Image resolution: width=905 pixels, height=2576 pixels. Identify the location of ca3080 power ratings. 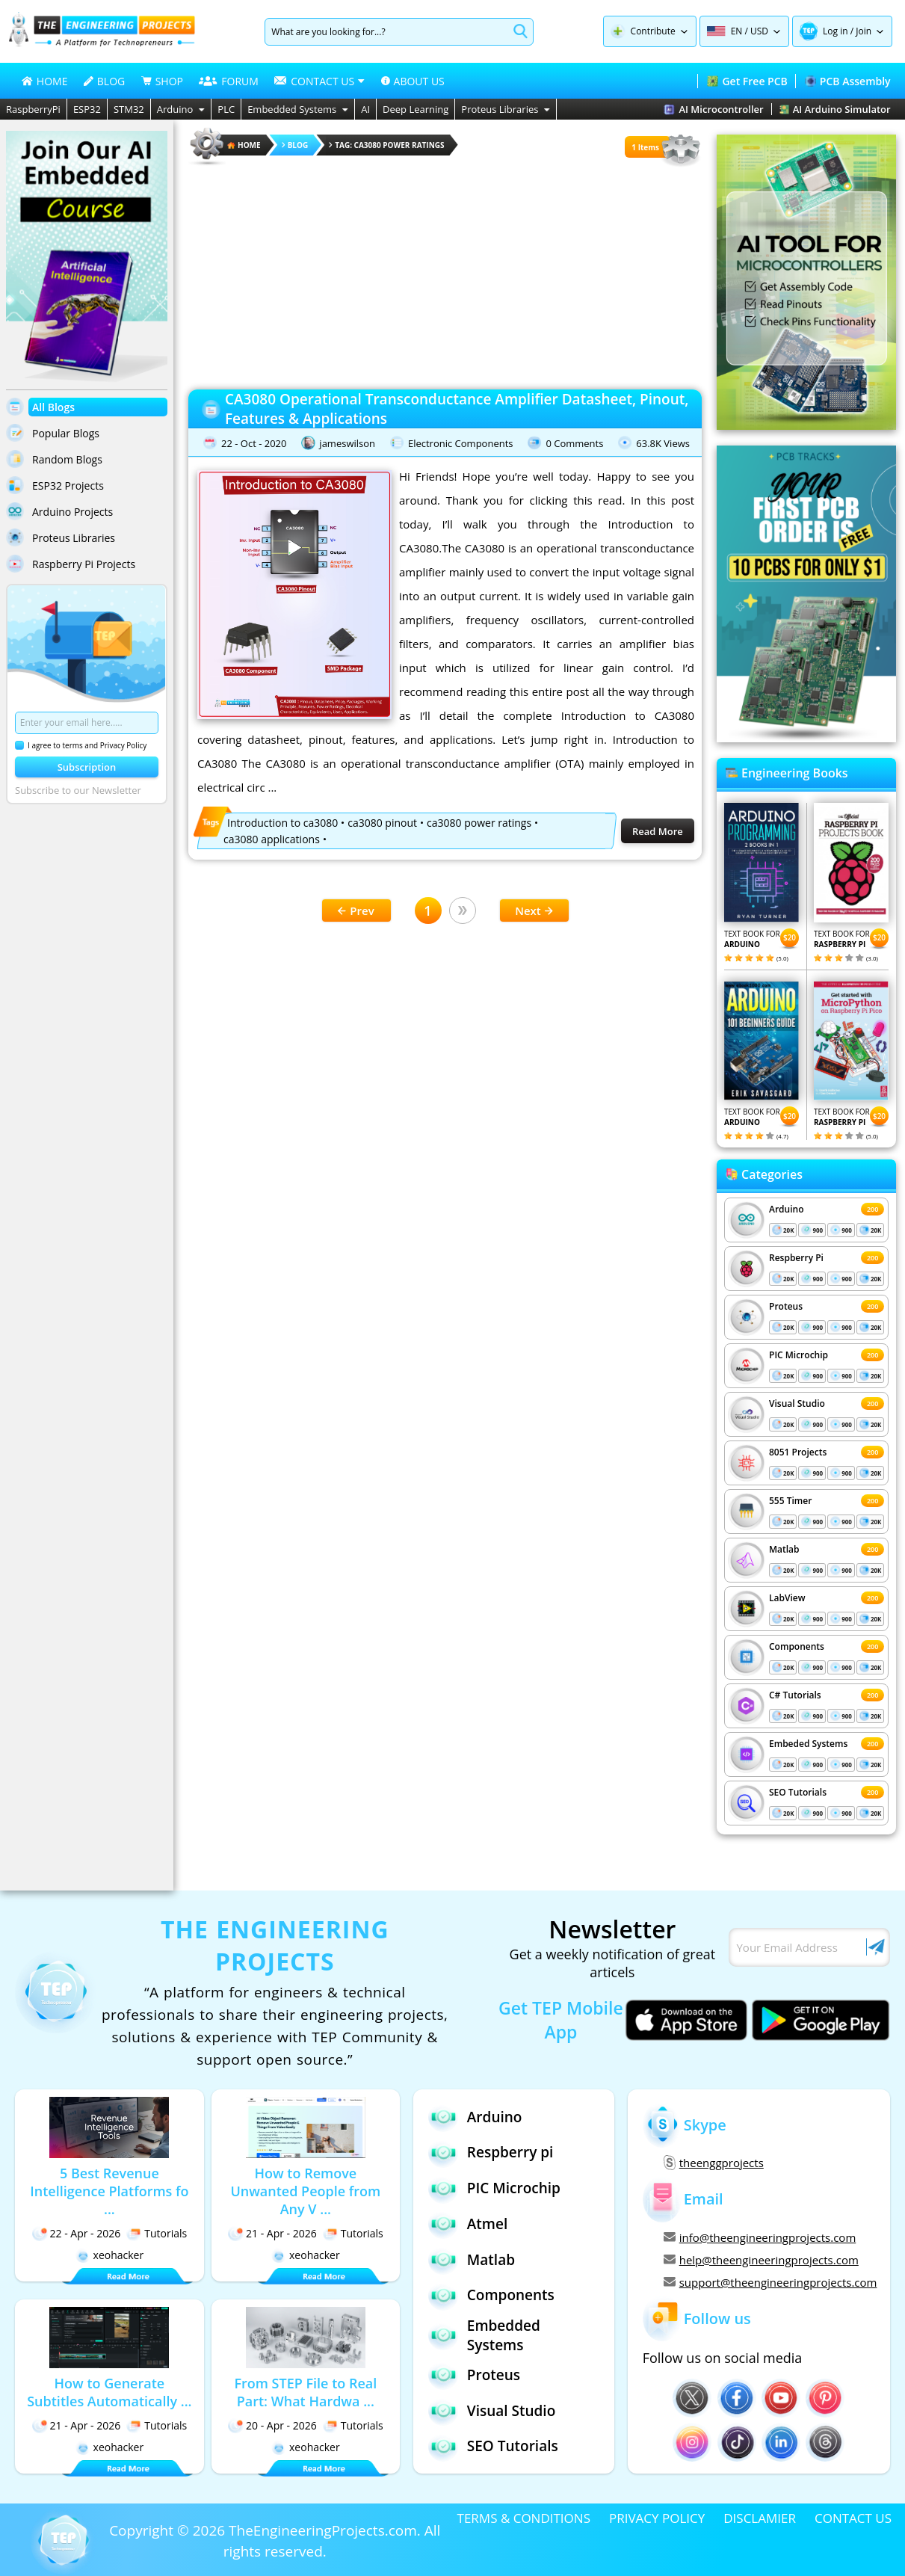
(479, 823).